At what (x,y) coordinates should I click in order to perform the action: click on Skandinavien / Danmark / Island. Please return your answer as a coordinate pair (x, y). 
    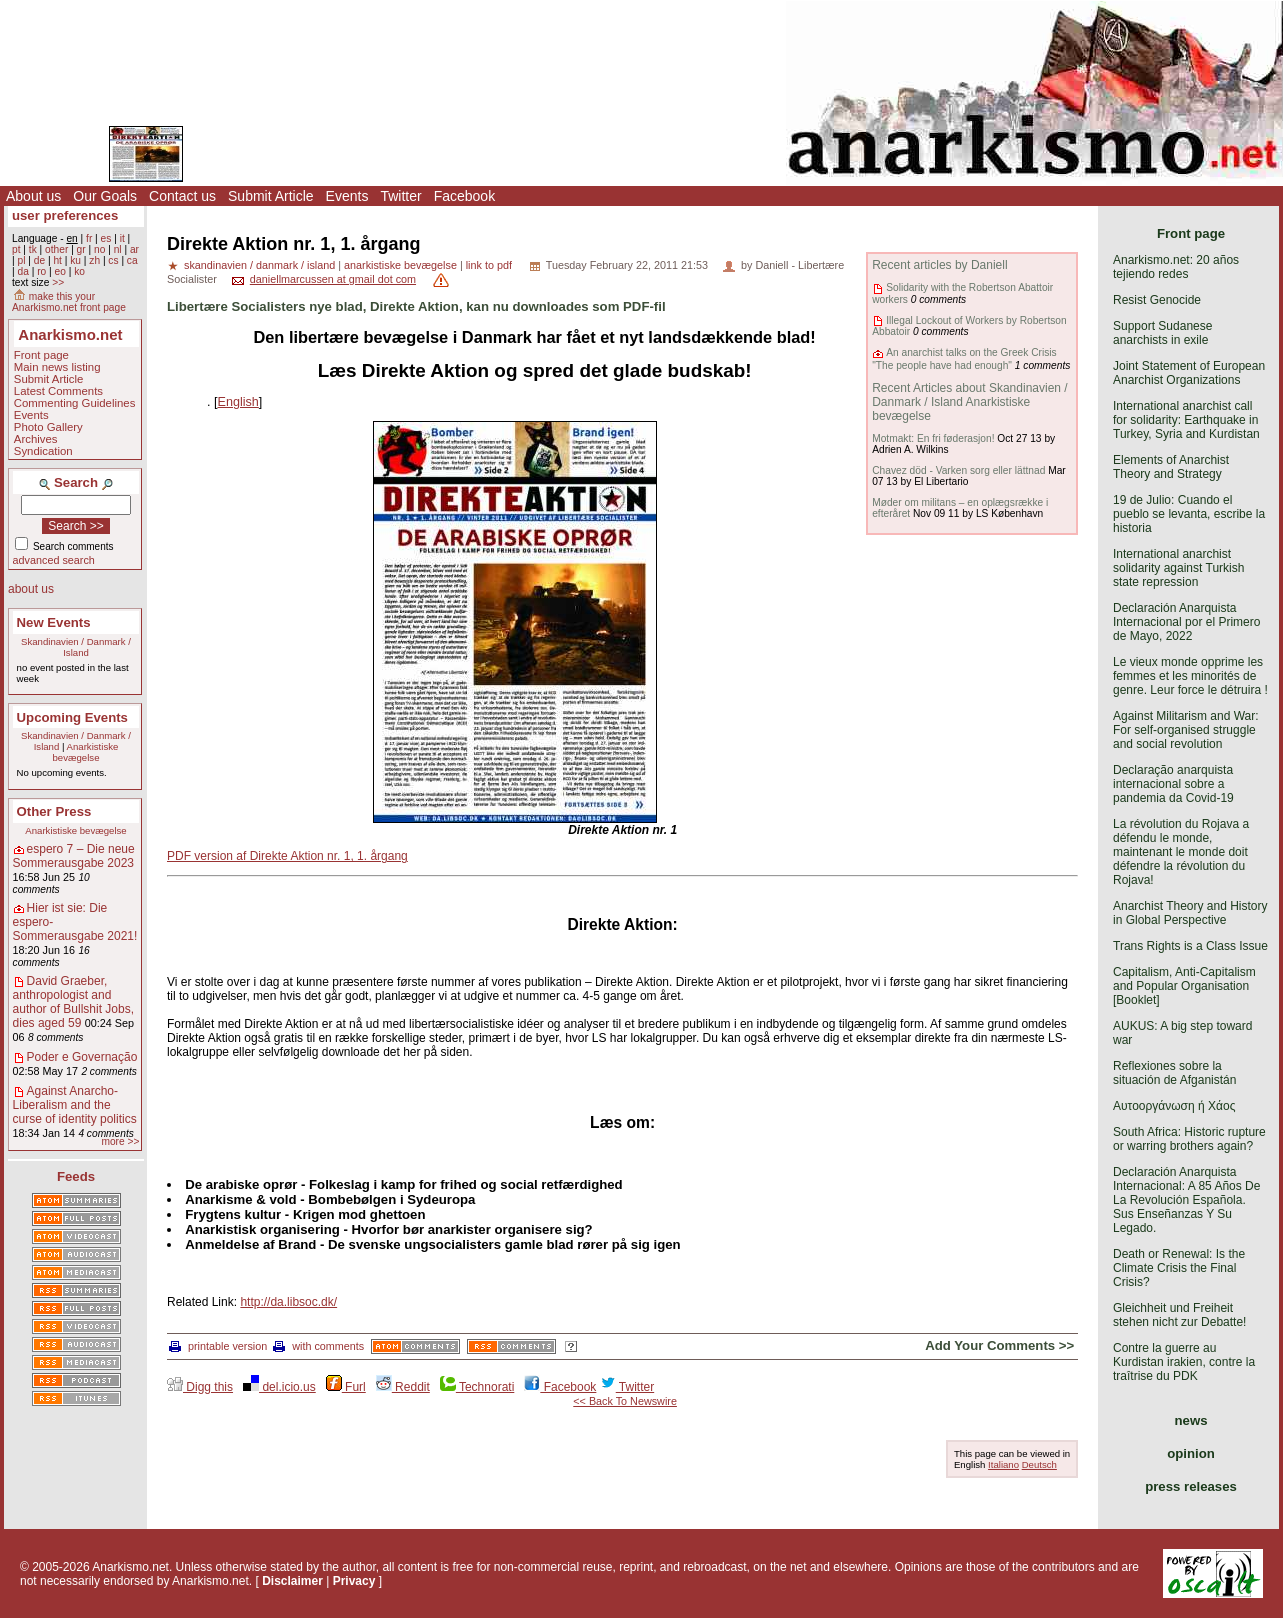
    Looking at the image, I should click on (76, 647).